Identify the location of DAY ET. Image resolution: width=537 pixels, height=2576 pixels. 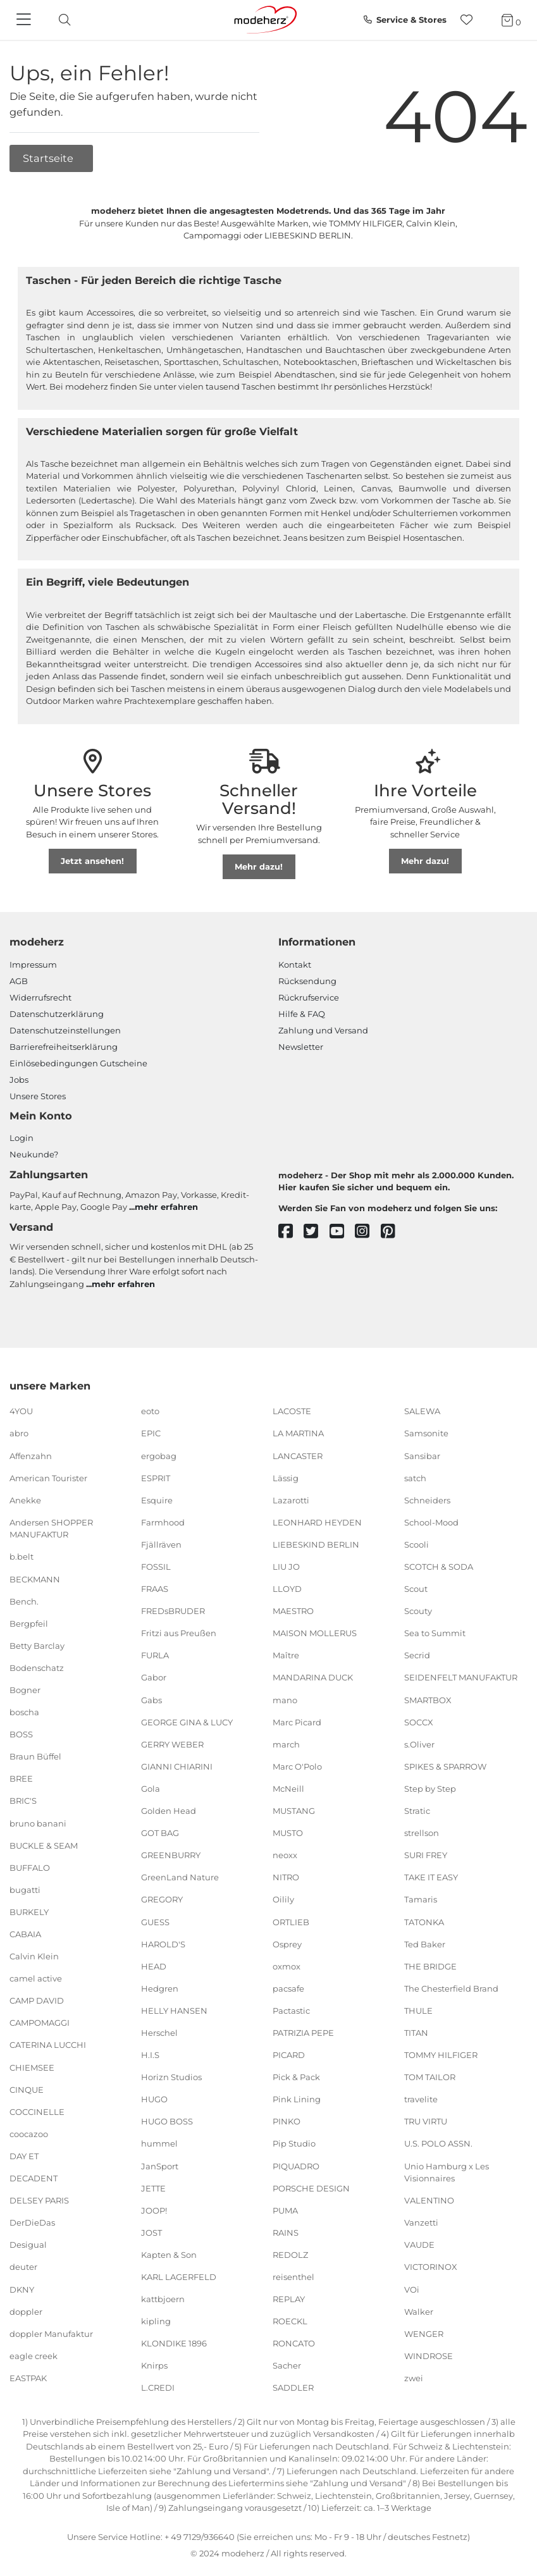
(24, 2156).